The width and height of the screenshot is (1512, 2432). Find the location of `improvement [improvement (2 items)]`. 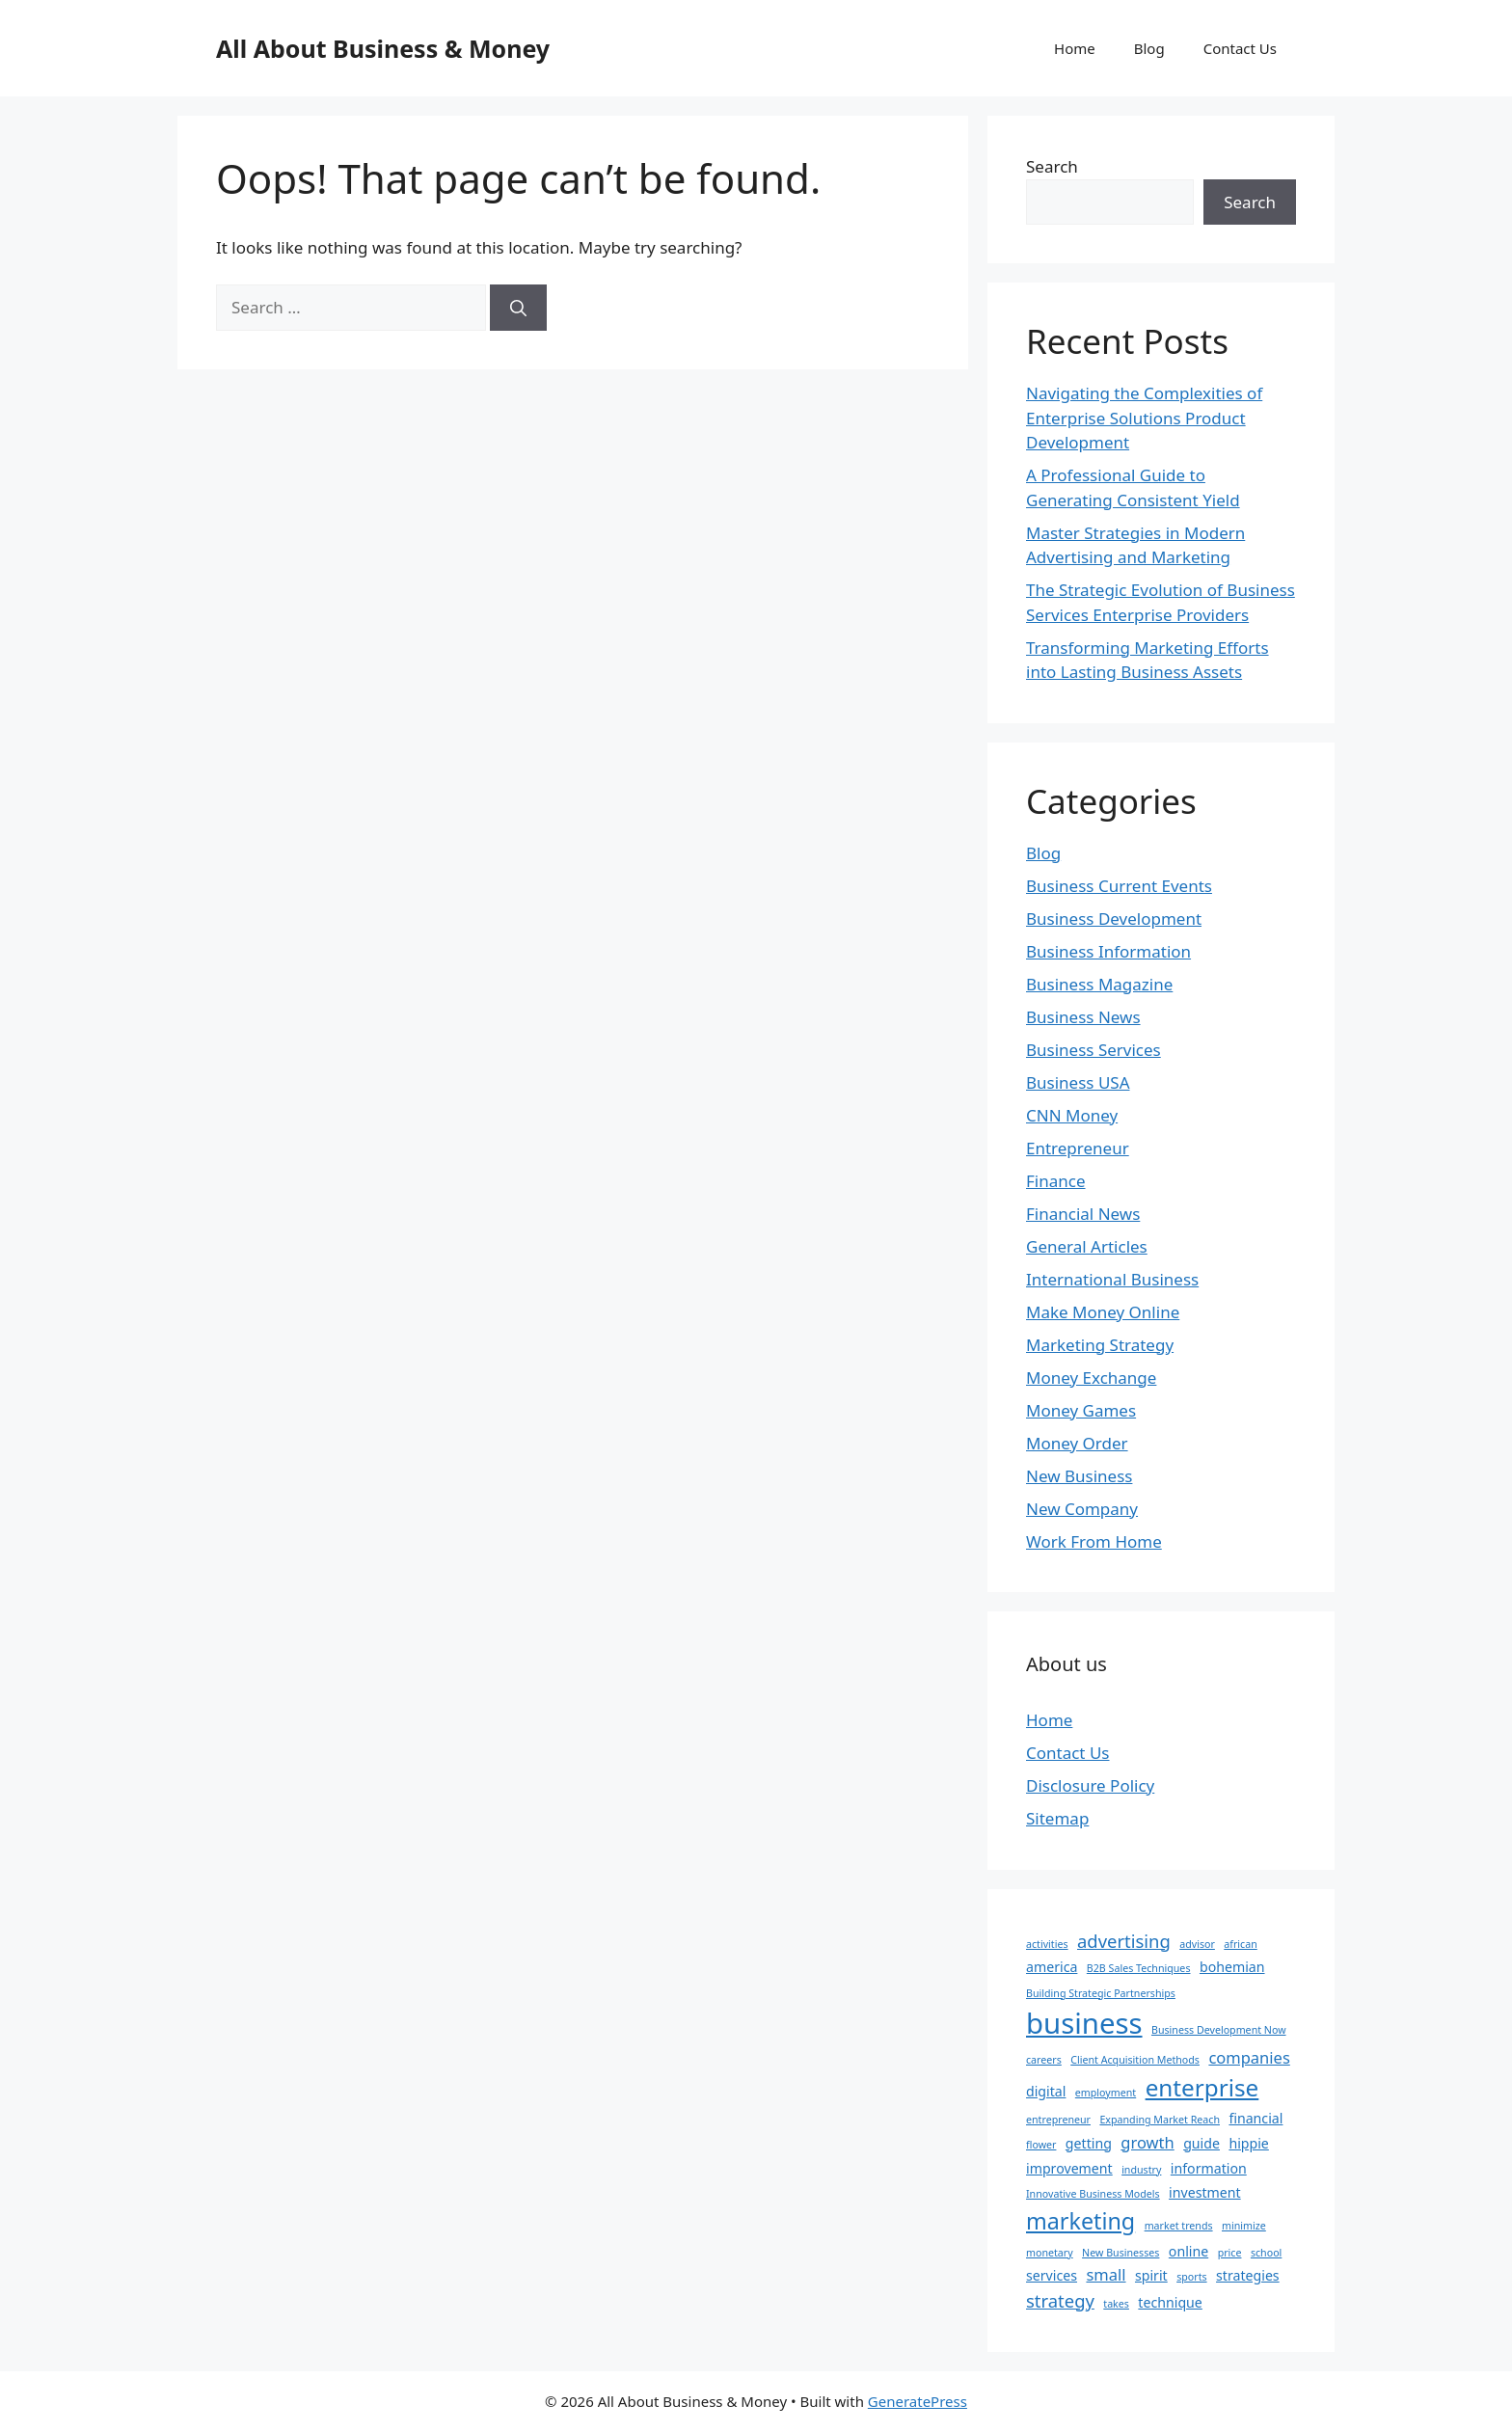

improvement [improvement (2 items)] is located at coordinates (1069, 2168).